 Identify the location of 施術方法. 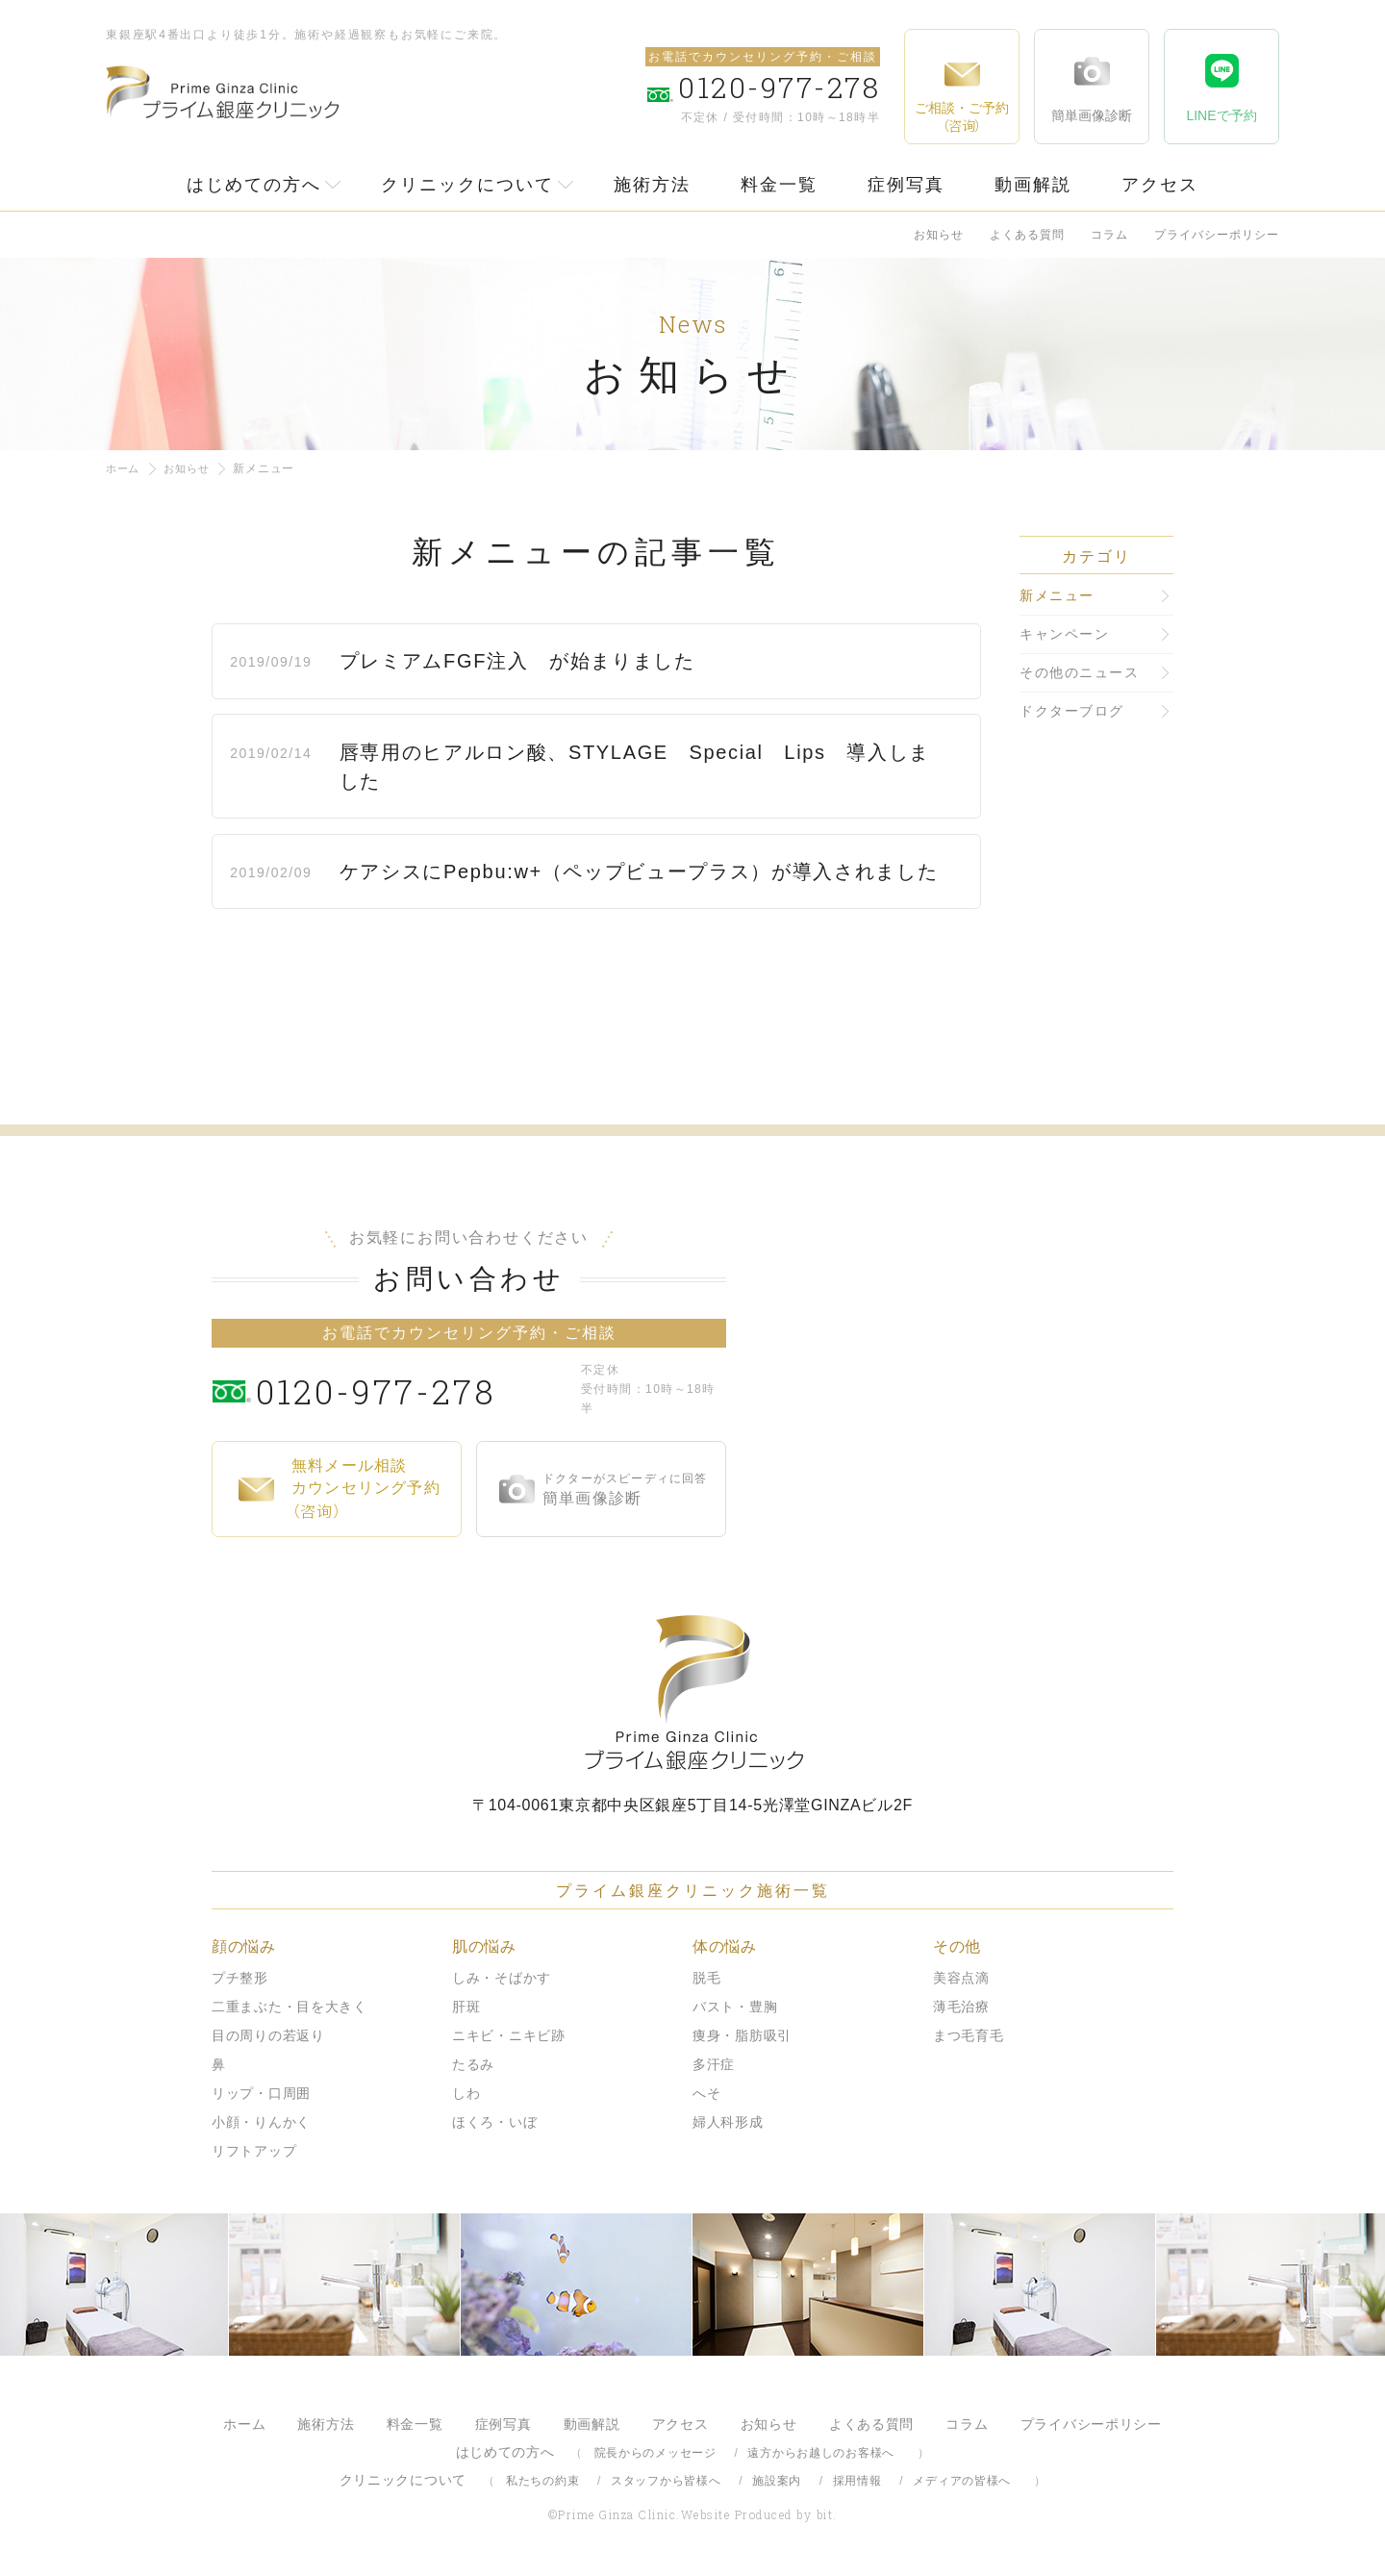
(652, 184).